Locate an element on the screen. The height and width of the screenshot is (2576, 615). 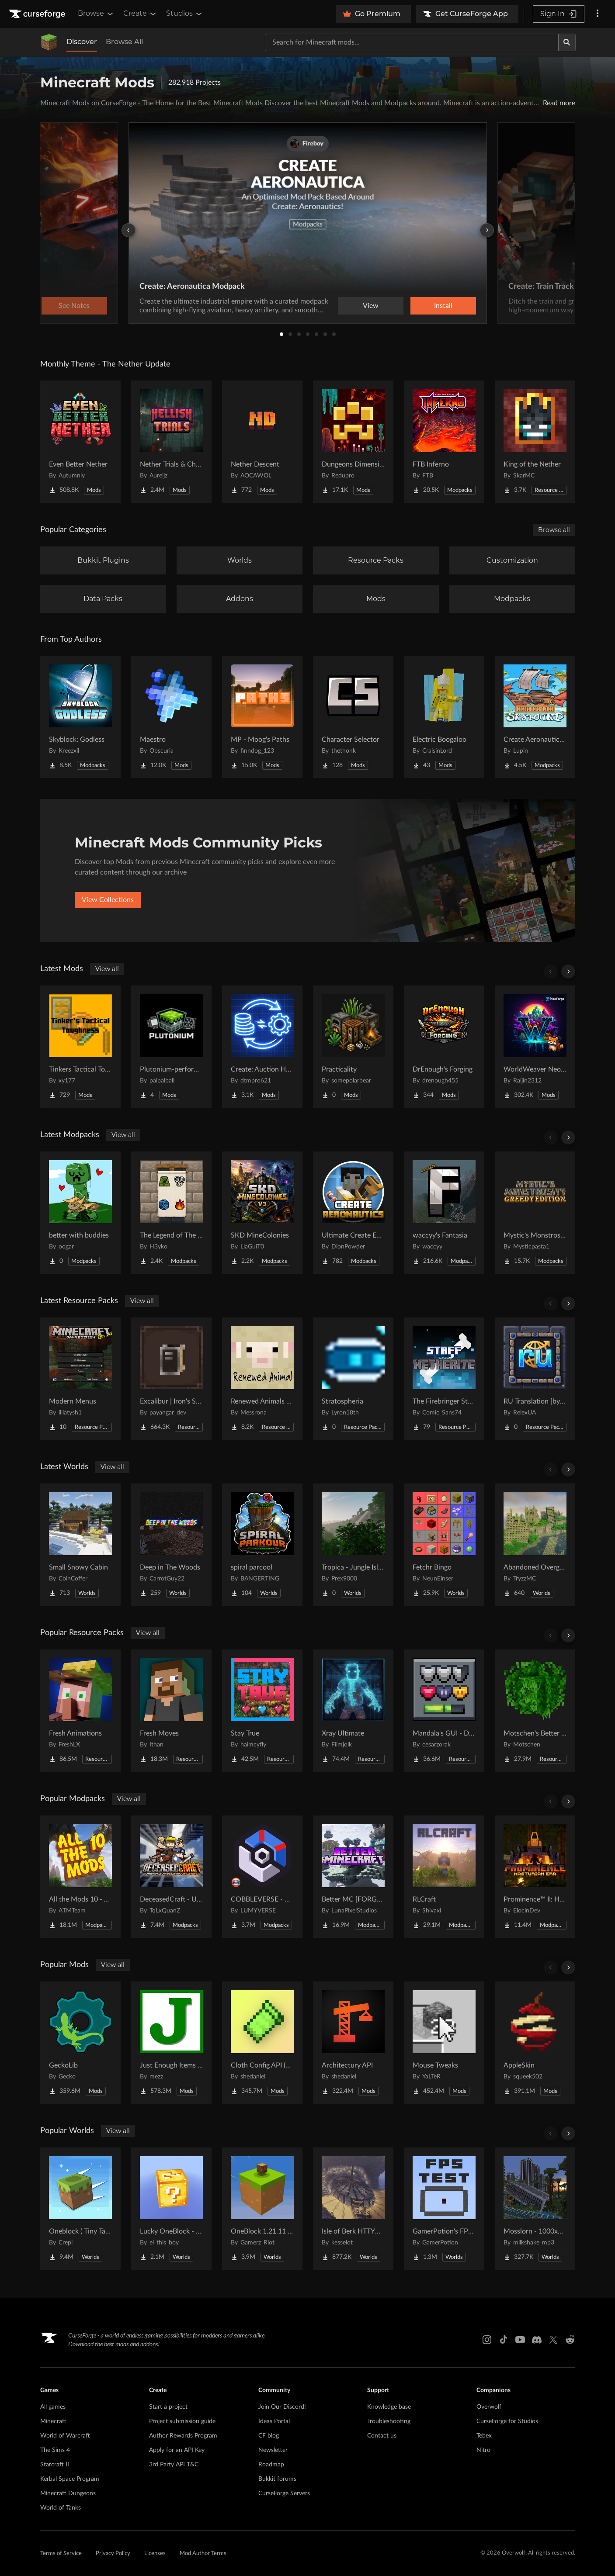
[Go to Tinkers Tactical Toughness Project Page] is located at coordinates (80, 1046).